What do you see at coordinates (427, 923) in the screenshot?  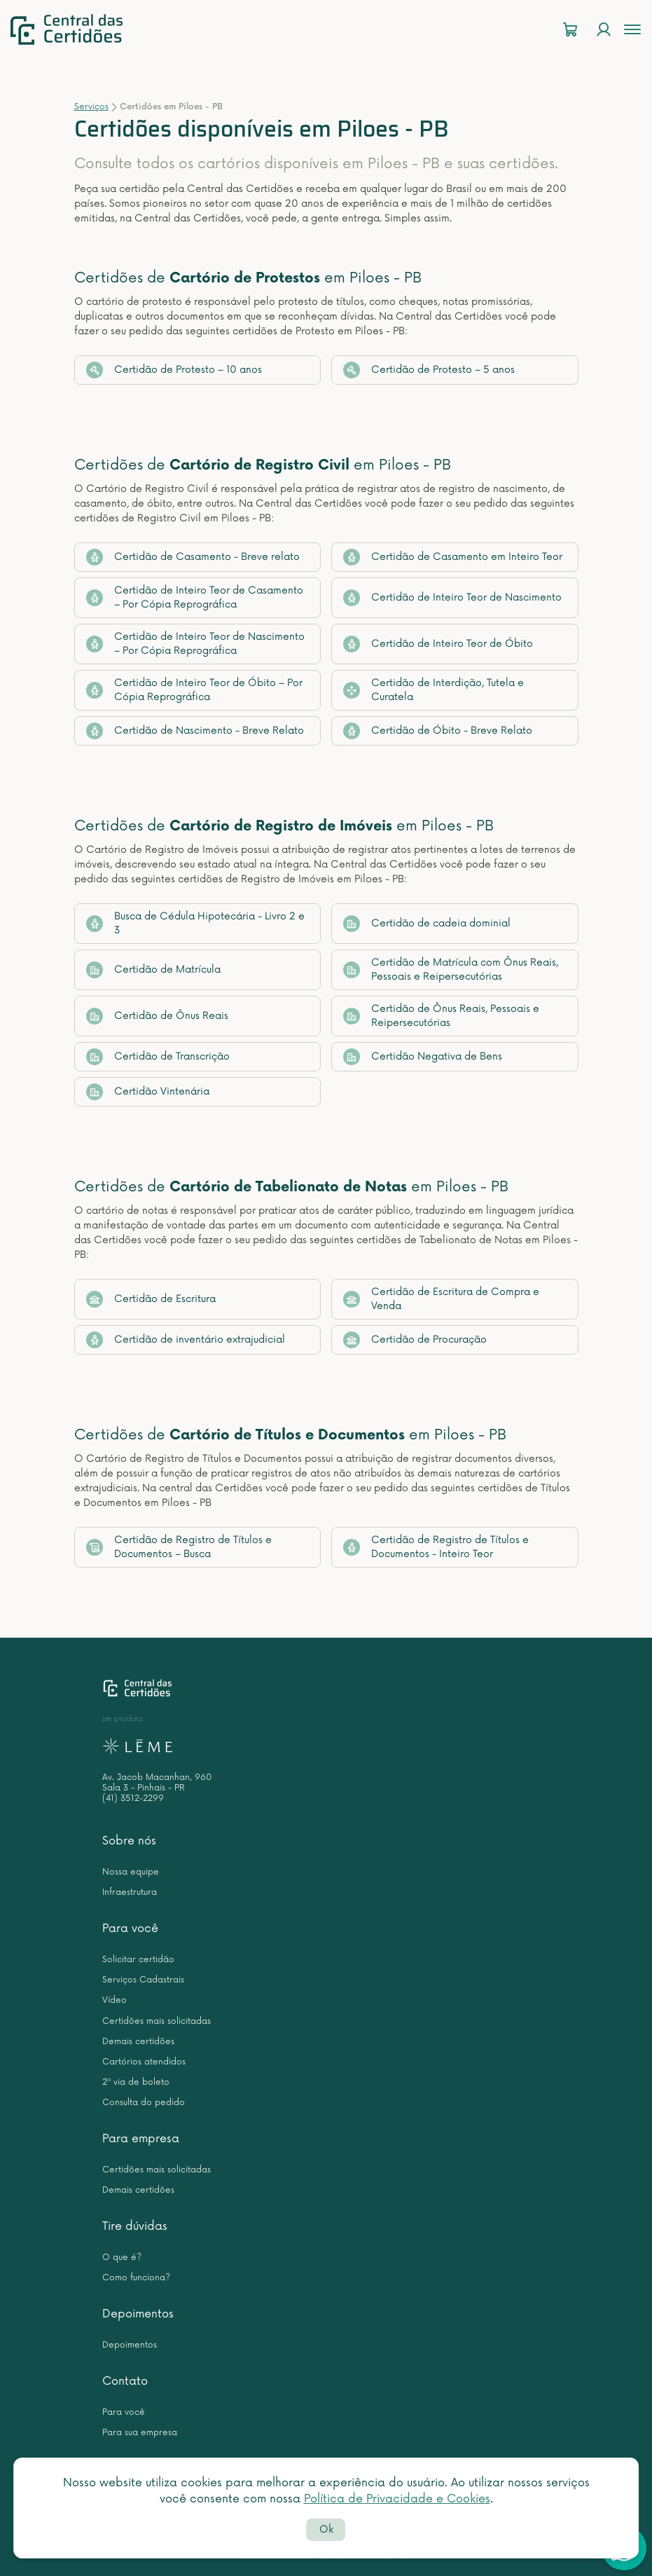 I see `Certidão de cadeia dominial` at bounding box center [427, 923].